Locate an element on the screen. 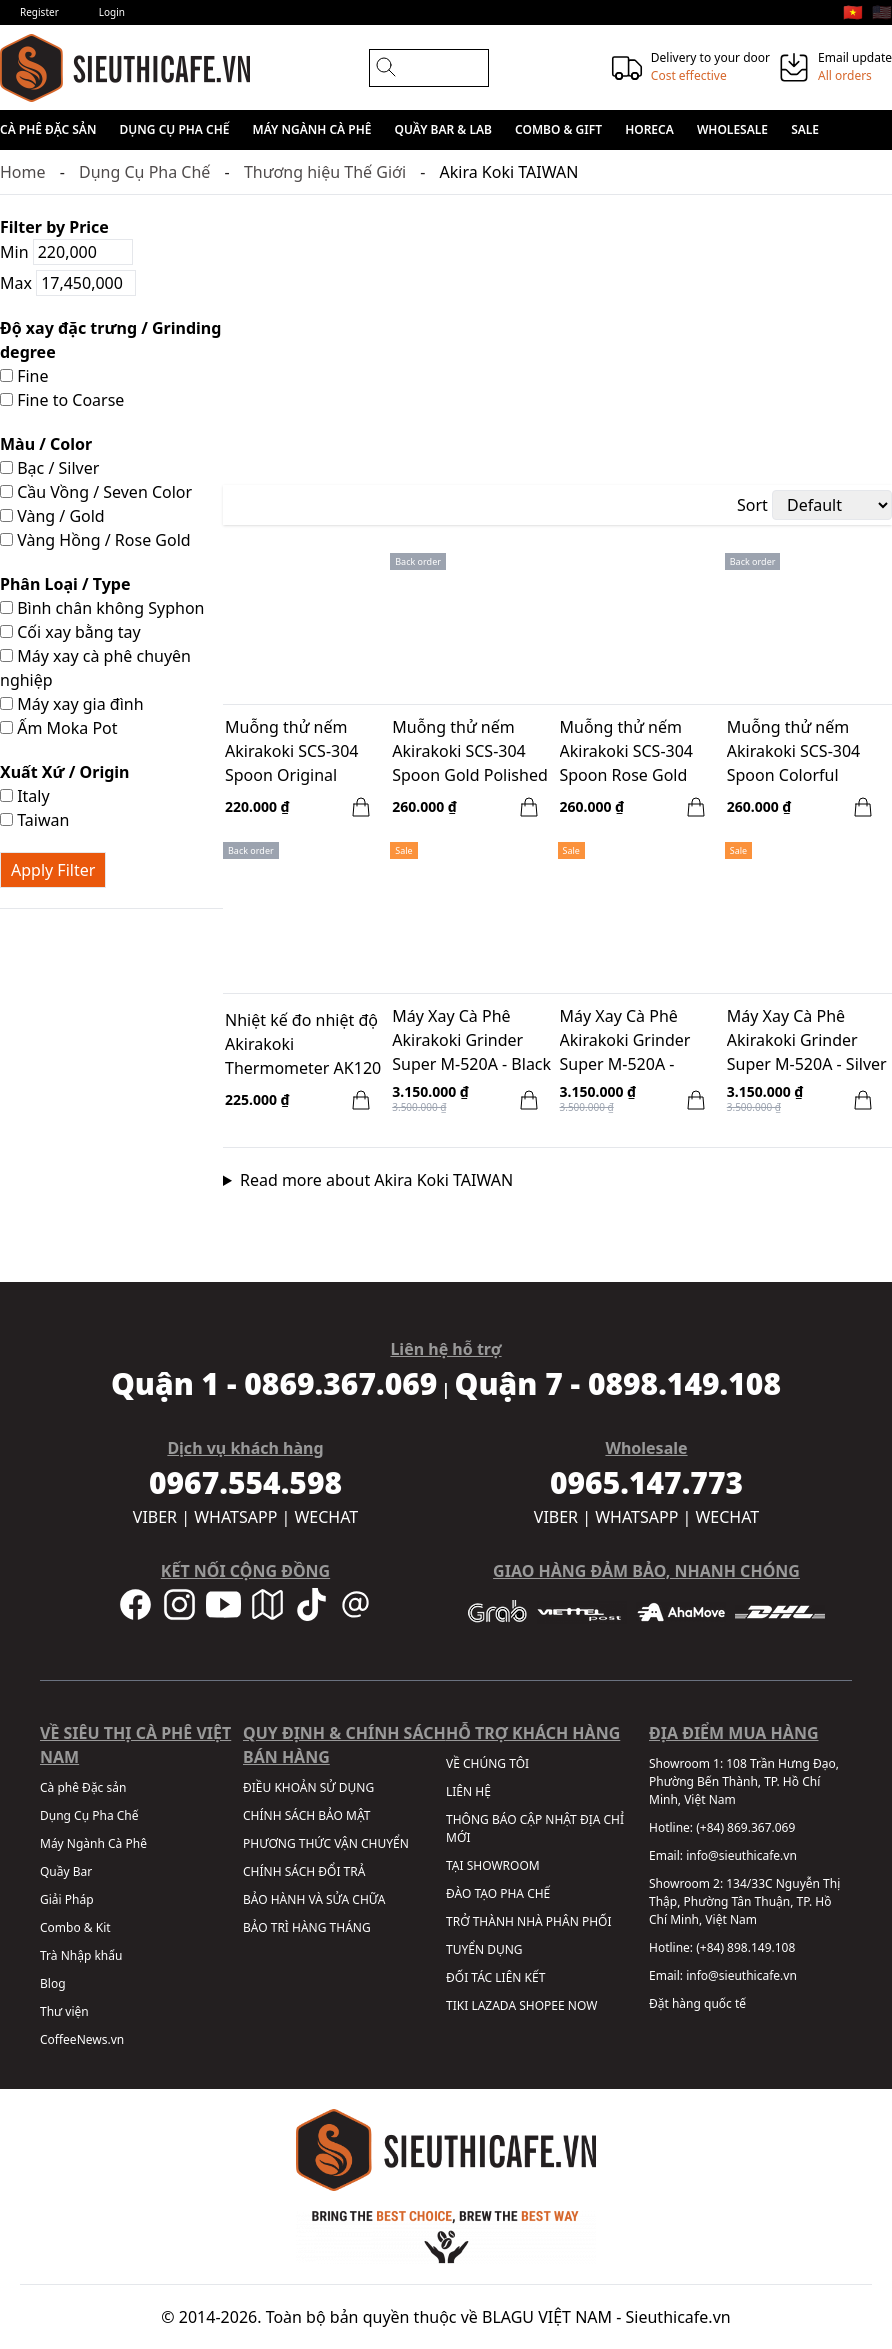  Quầy Bar is located at coordinates (66, 1871).